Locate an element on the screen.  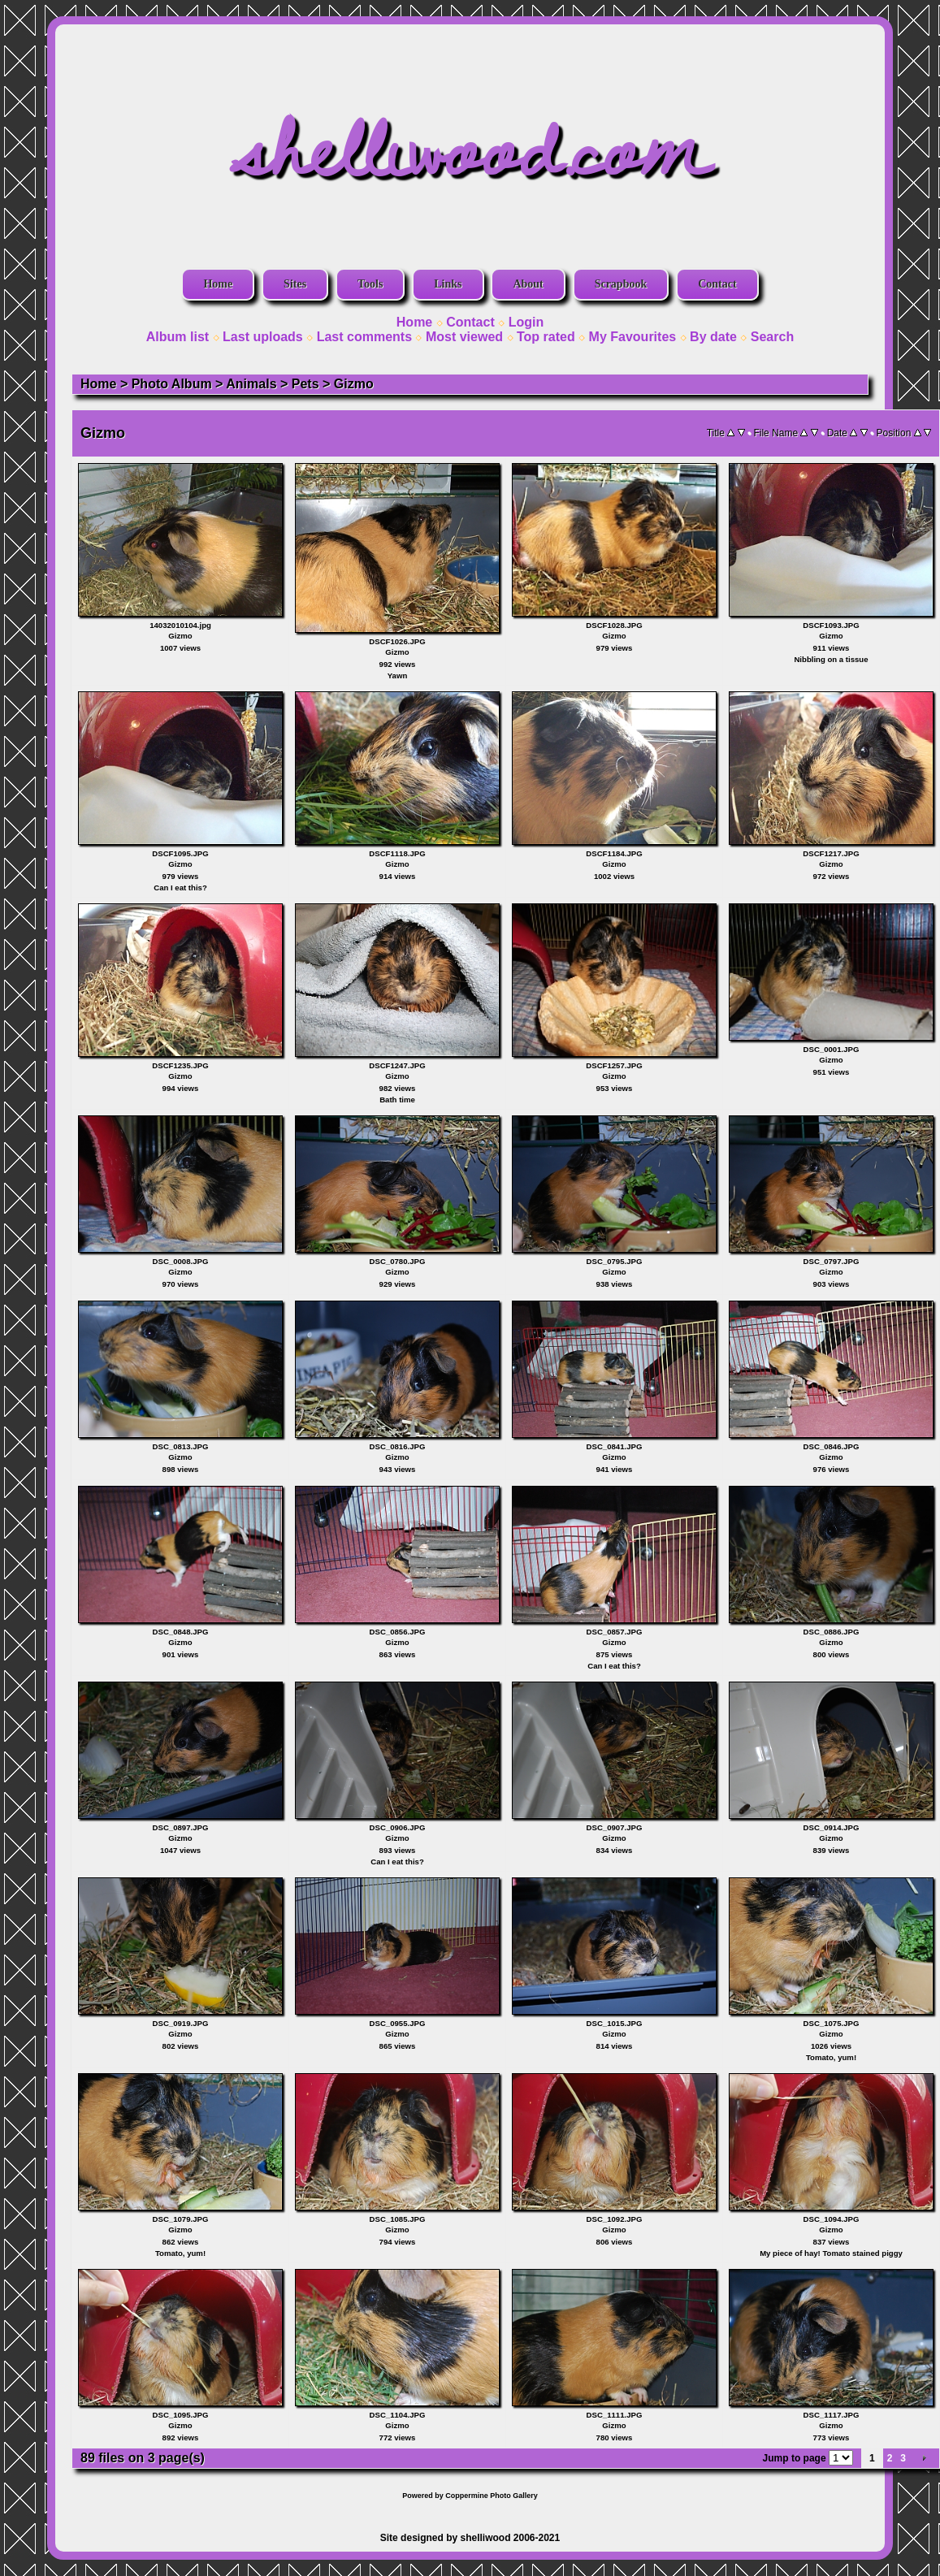
Tools is located at coordinates (370, 284).